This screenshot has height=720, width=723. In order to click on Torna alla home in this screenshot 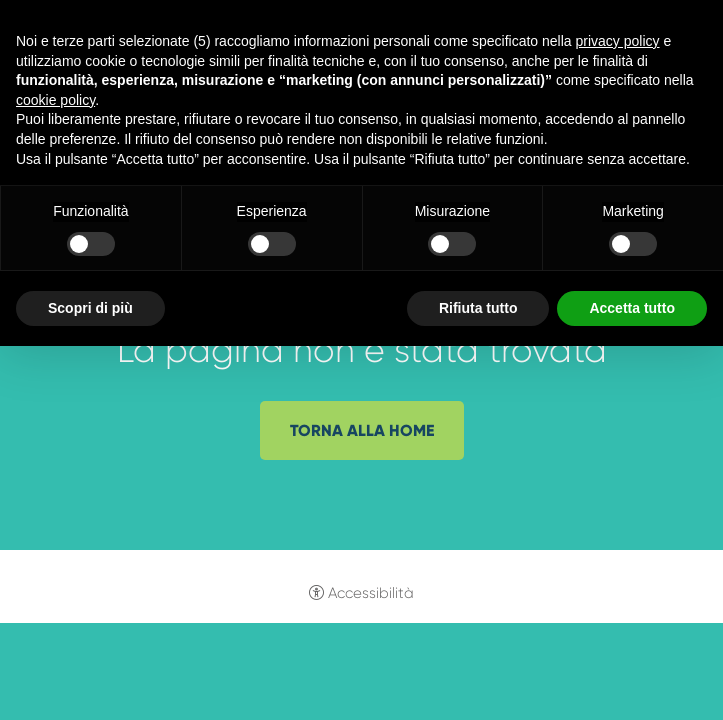, I will do `click(362, 430)`.